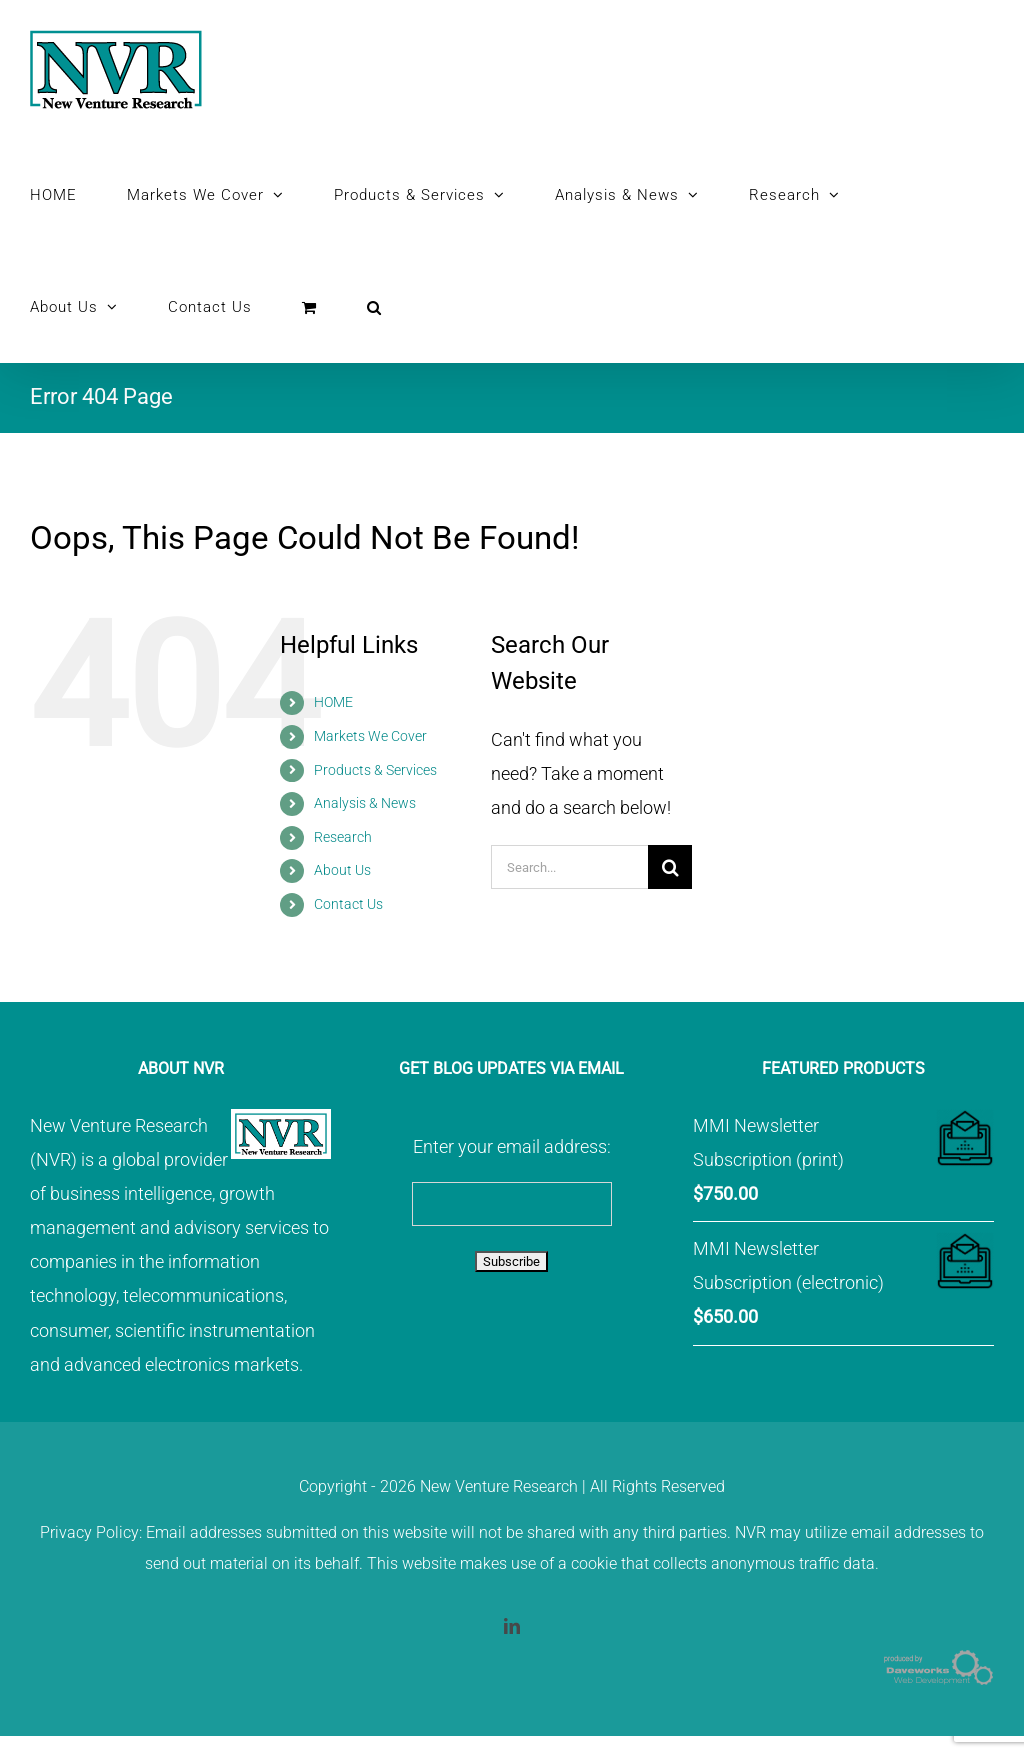 The width and height of the screenshot is (1024, 1756). Describe the element at coordinates (348, 904) in the screenshot. I see `Contact Us` at that location.